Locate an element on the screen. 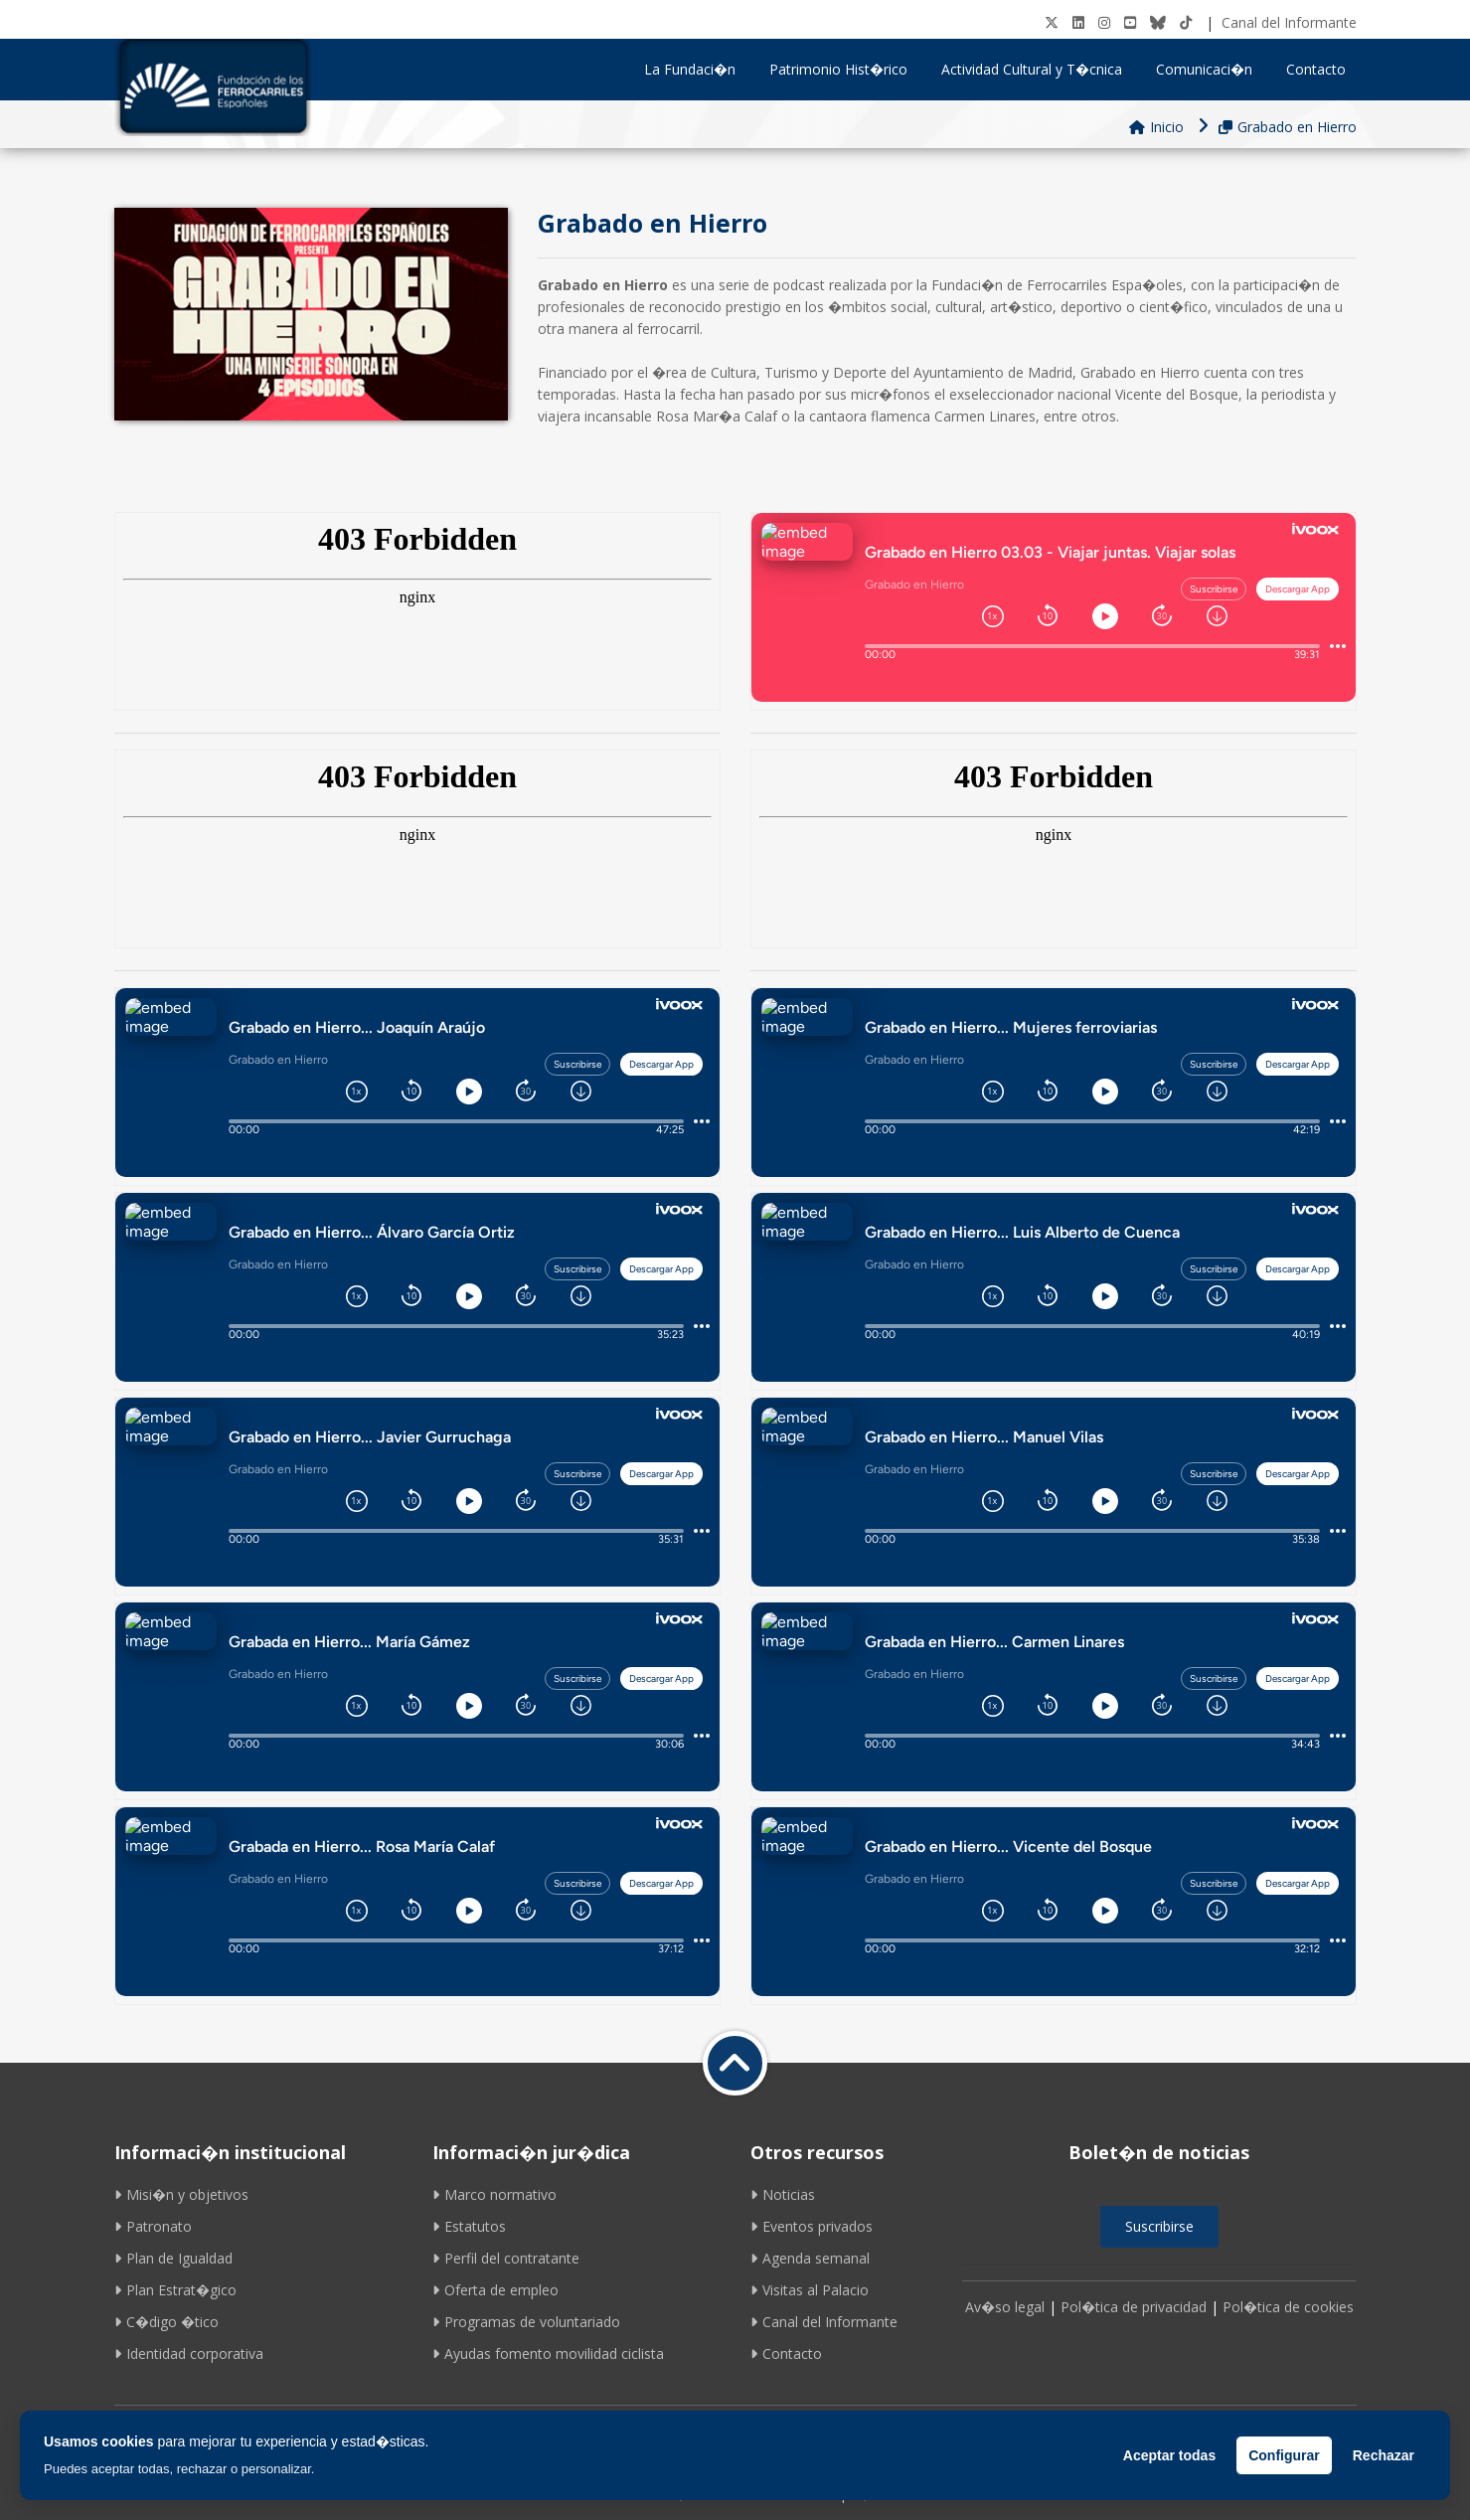 The height and width of the screenshot is (2520, 1470). Perfil del contratante is located at coordinates (505, 2258).